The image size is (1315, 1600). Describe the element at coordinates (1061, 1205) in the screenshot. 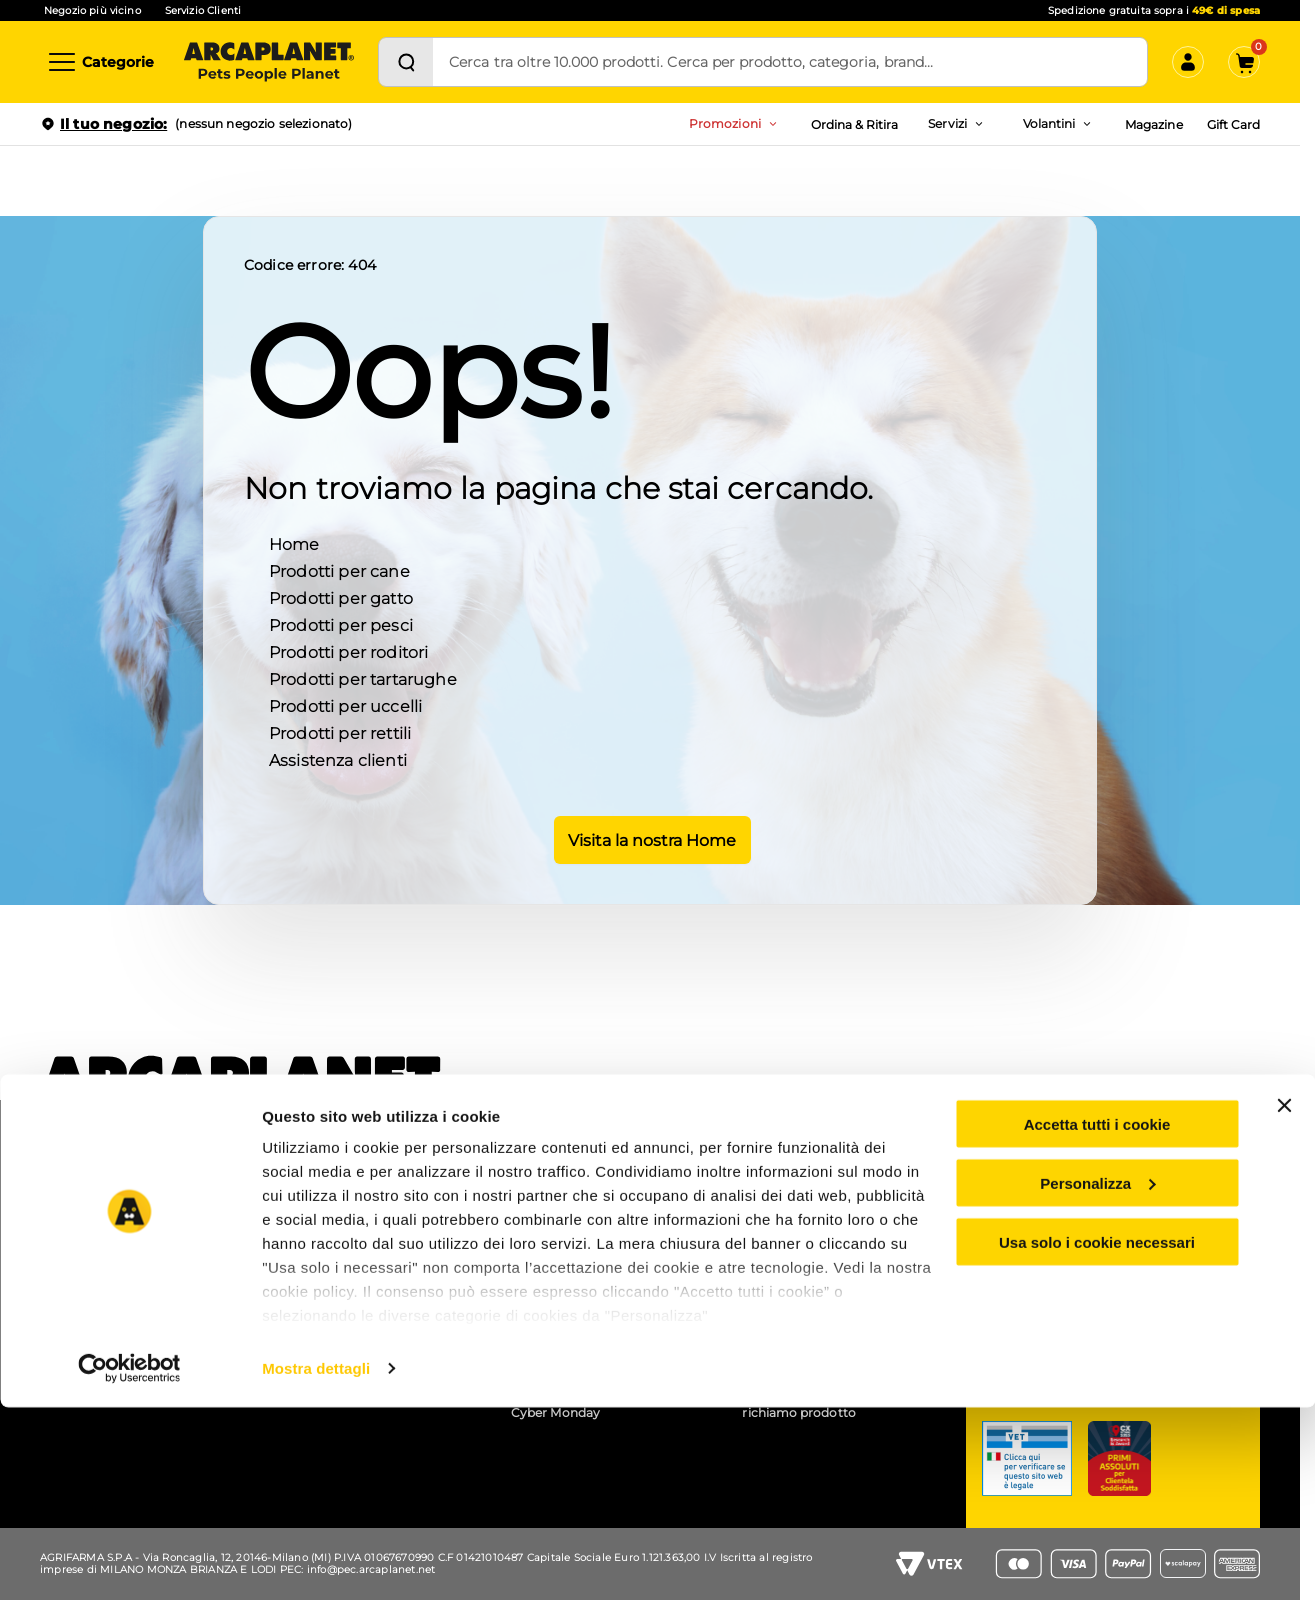

I see `Servizio clienti` at that location.